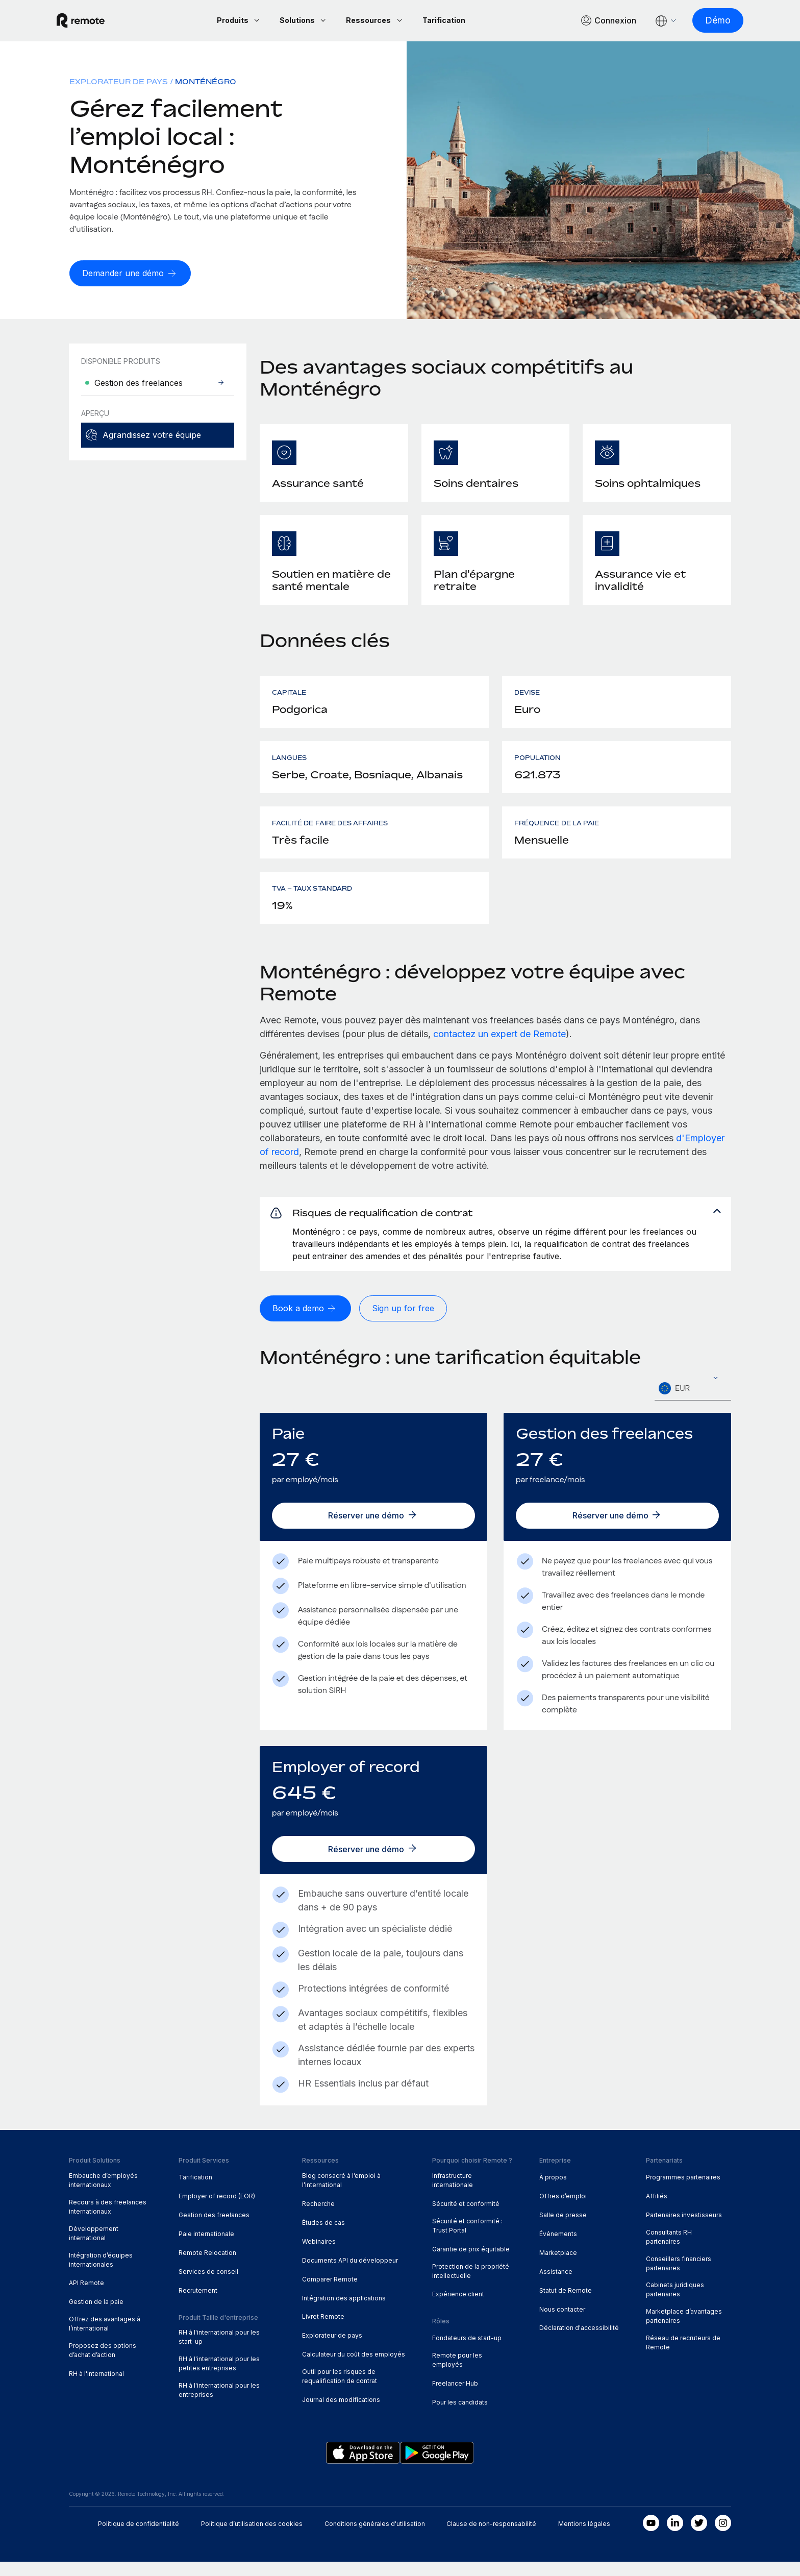  I want to click on Employer of record (EOR) [menuitem], so click(217, 2210).